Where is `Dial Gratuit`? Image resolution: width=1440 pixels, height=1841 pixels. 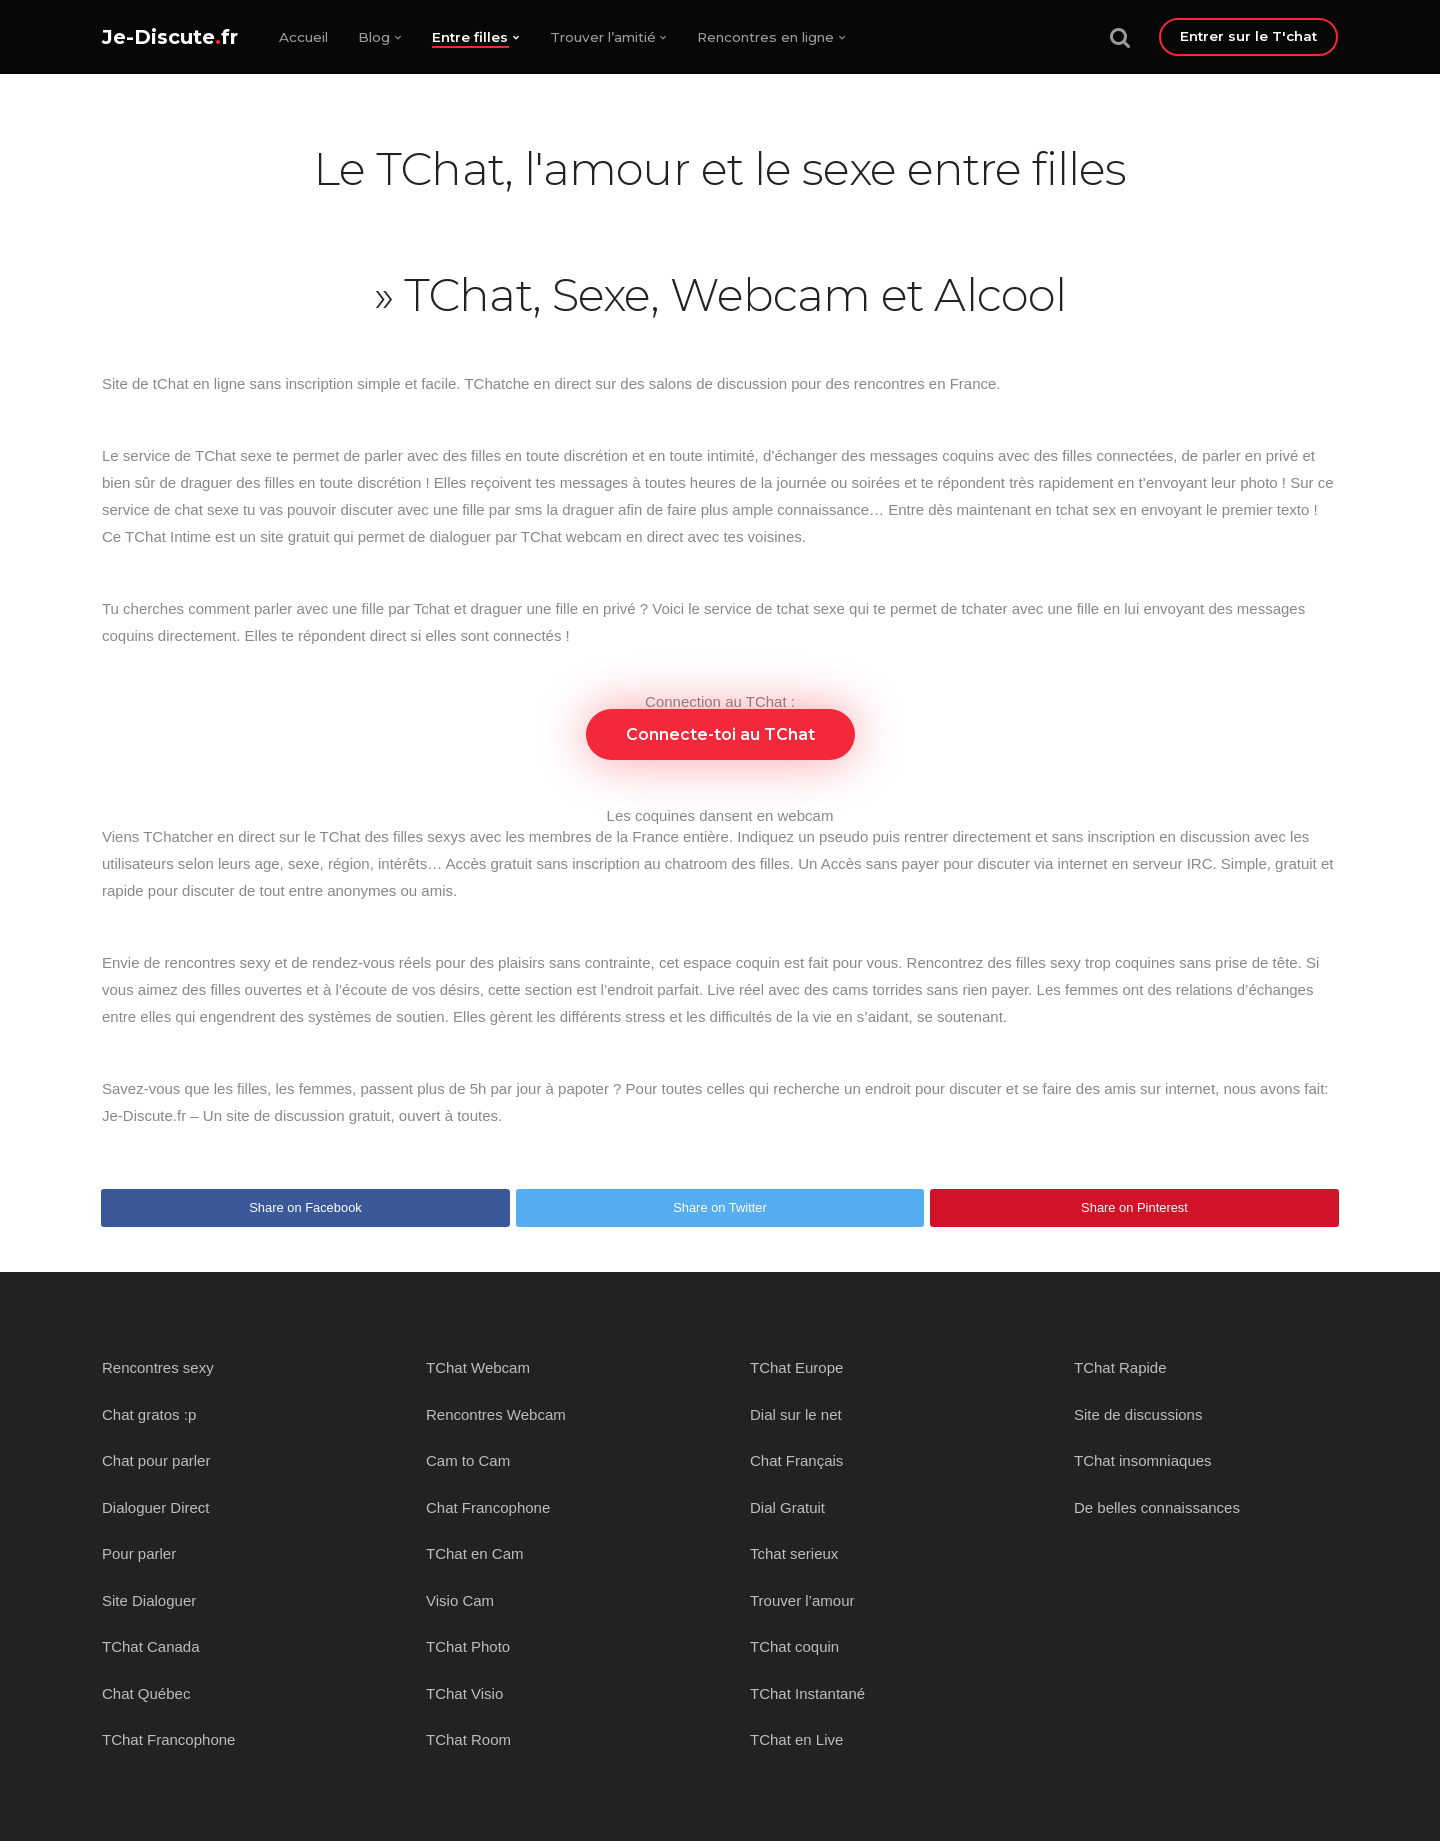 Dial Gratuit is located at coordinates (787, 1507).